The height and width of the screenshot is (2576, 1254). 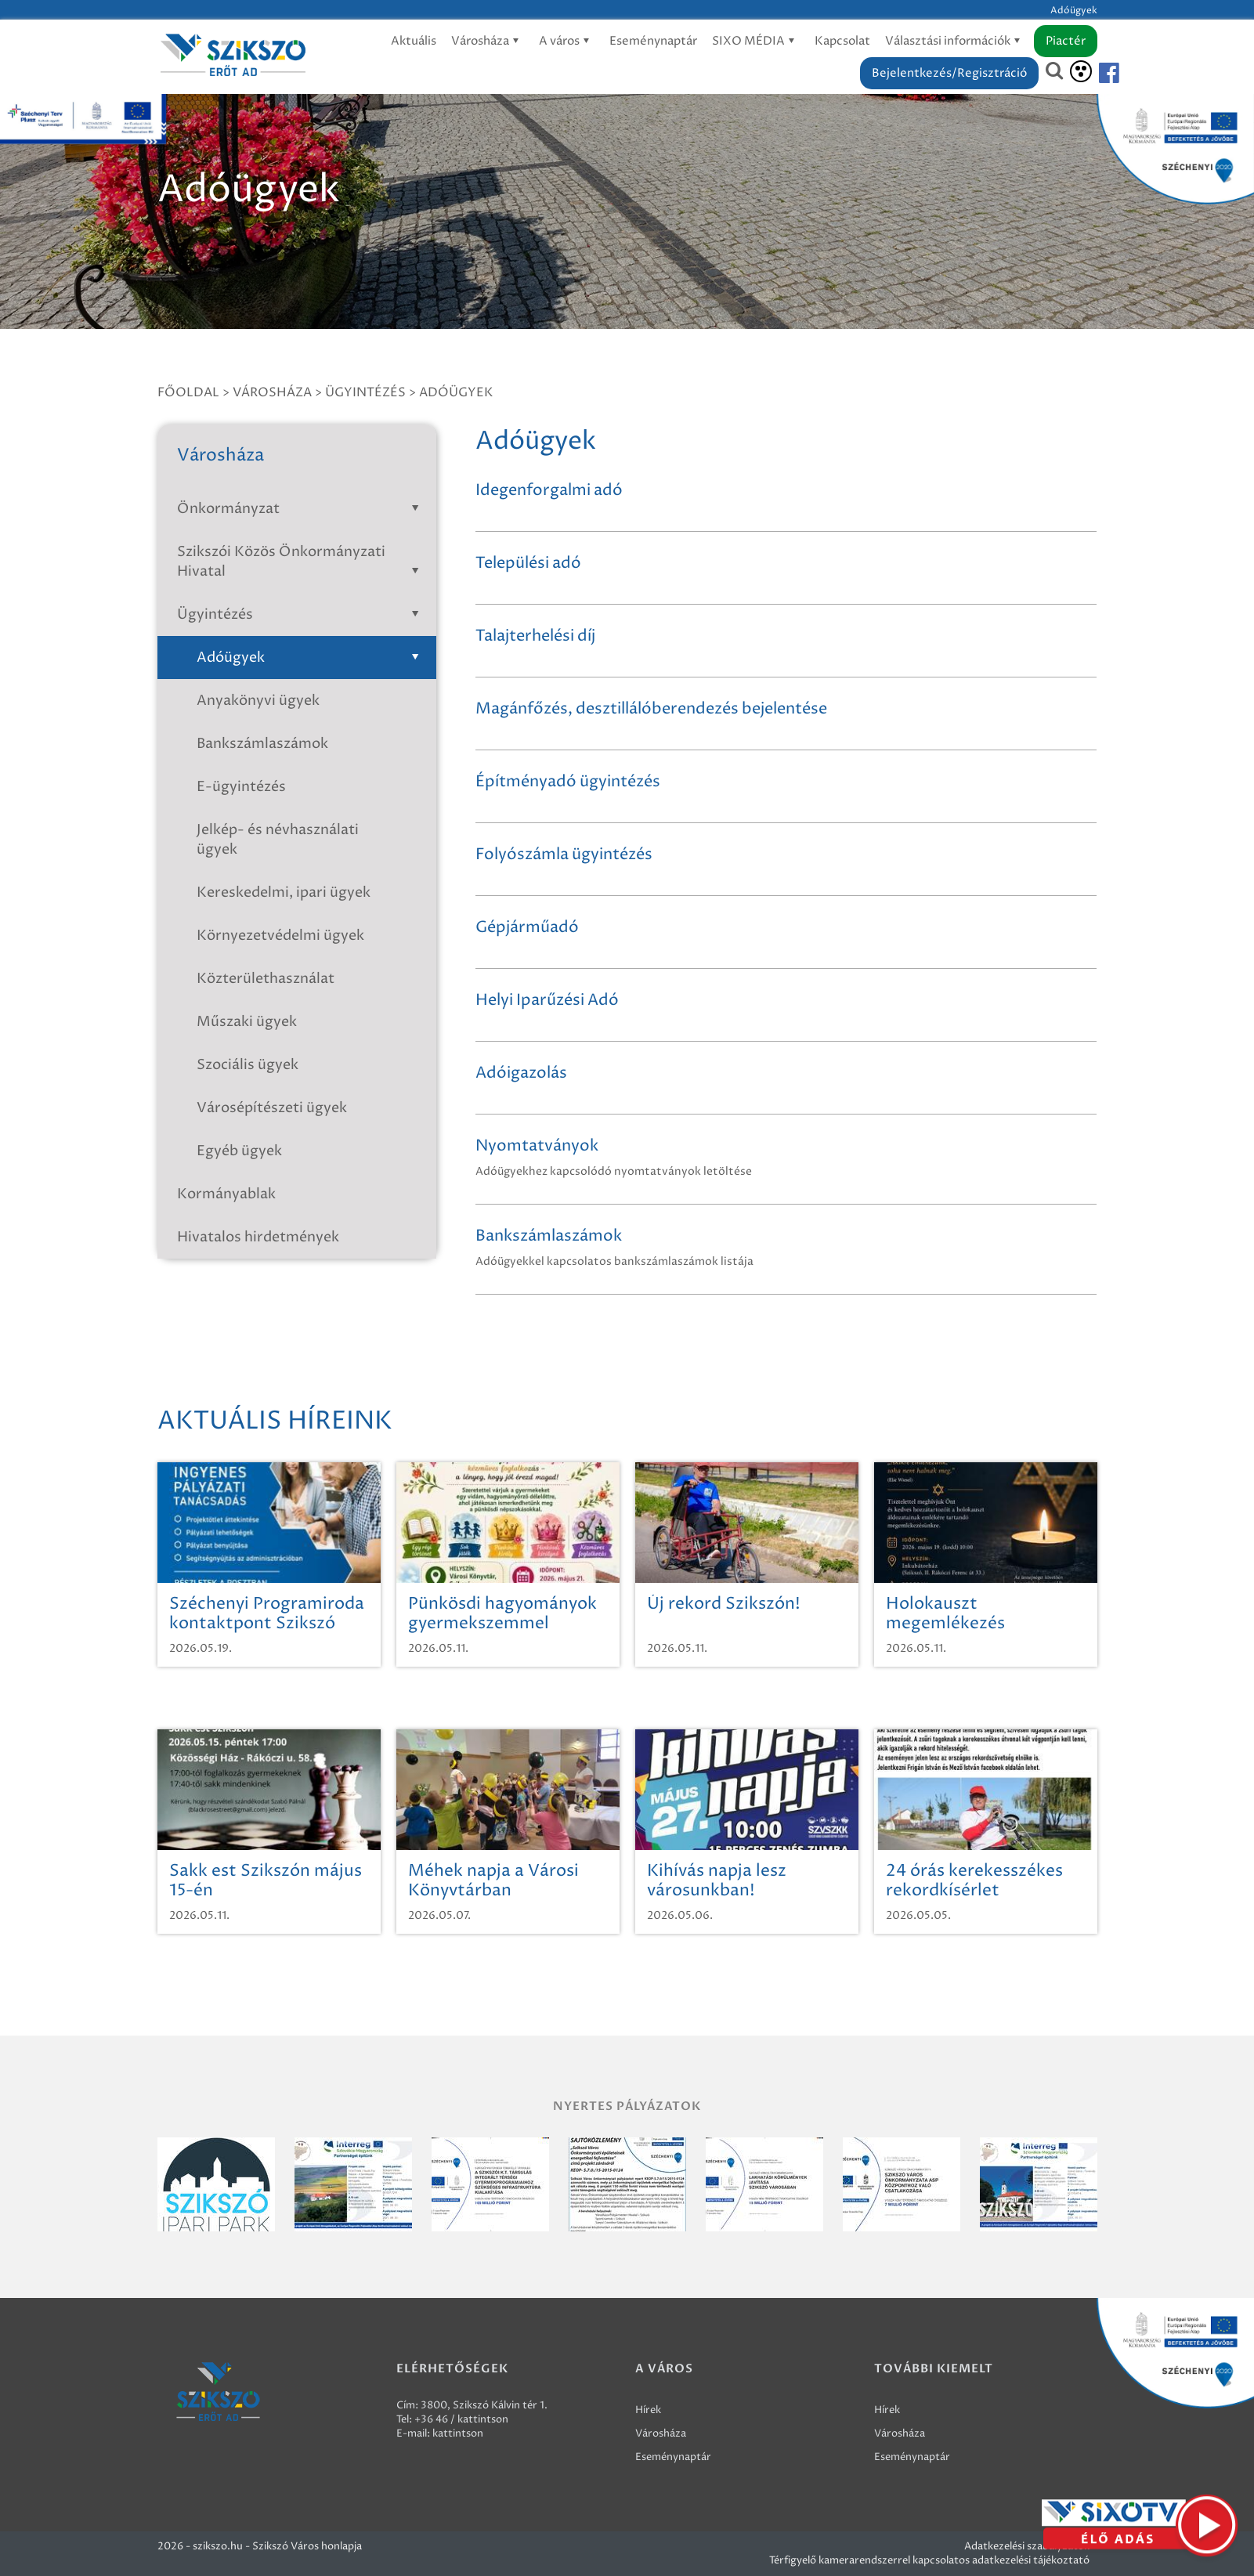 I want to click on Kereskedelmi, ipari ügyek, so click(x=283, y=892).